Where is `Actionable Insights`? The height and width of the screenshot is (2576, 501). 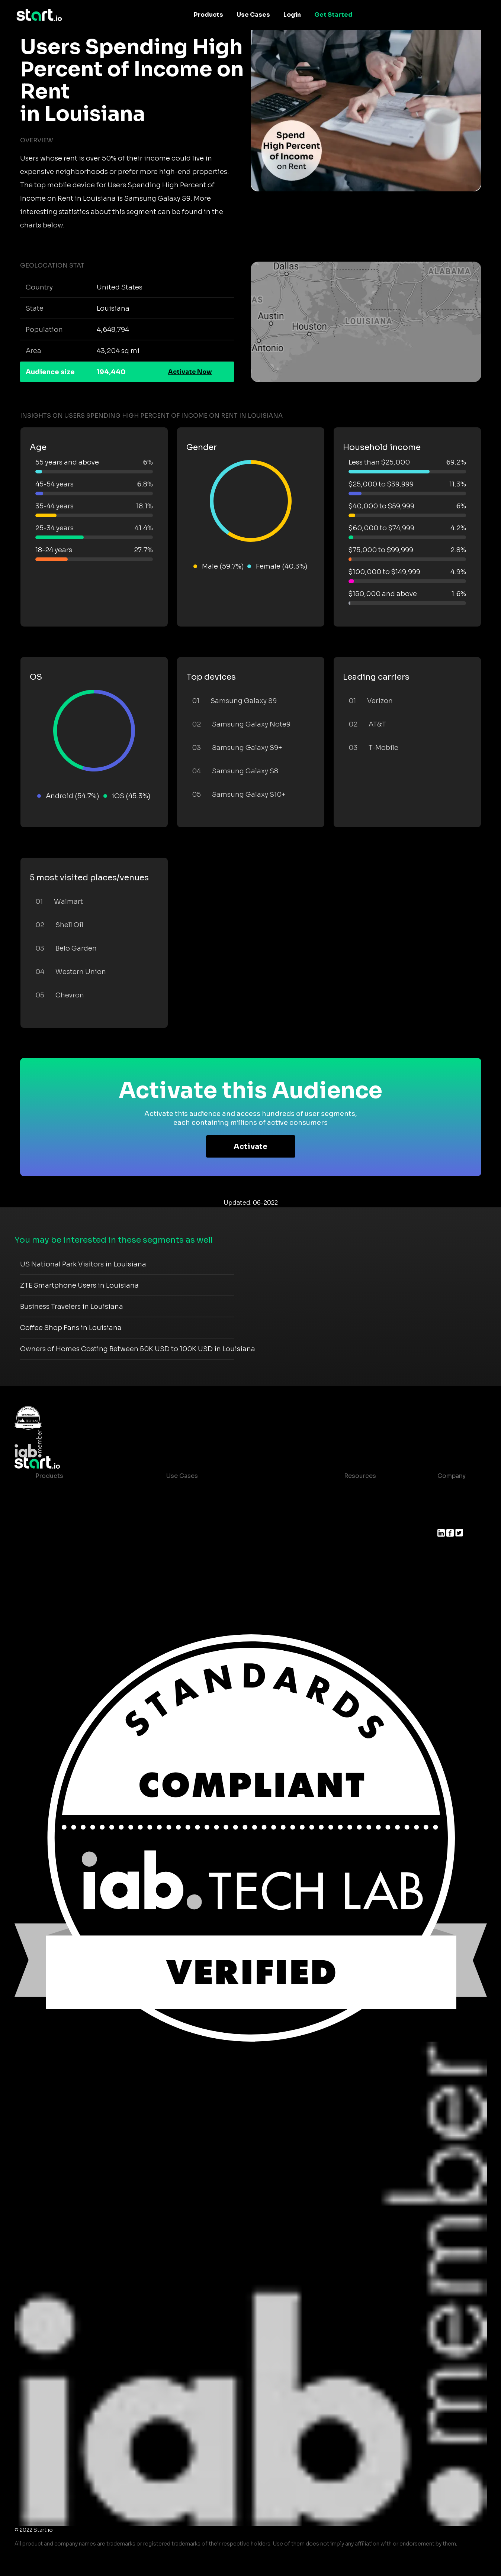
Actionable Insights is located at coordinates (64, 1580).